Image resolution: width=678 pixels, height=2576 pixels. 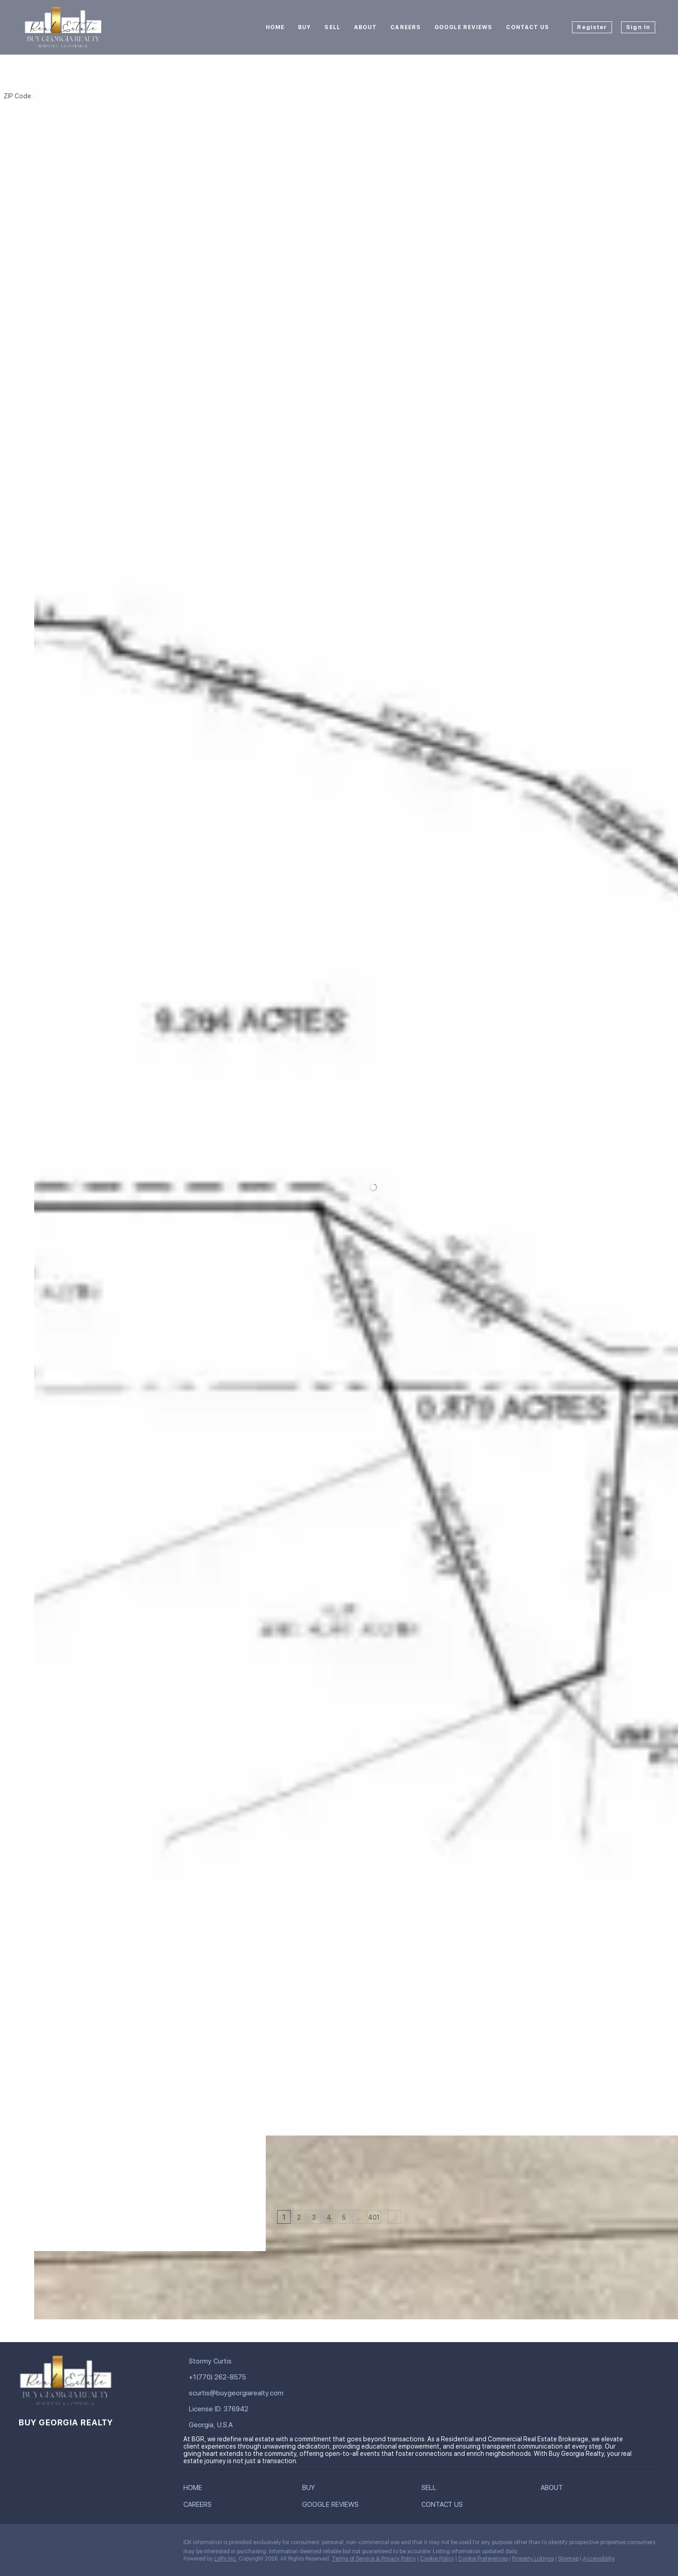 What do you see at coordinates (527, 27) in the screenshot?
I see `Contact Us` at bounding box center [527, 27].